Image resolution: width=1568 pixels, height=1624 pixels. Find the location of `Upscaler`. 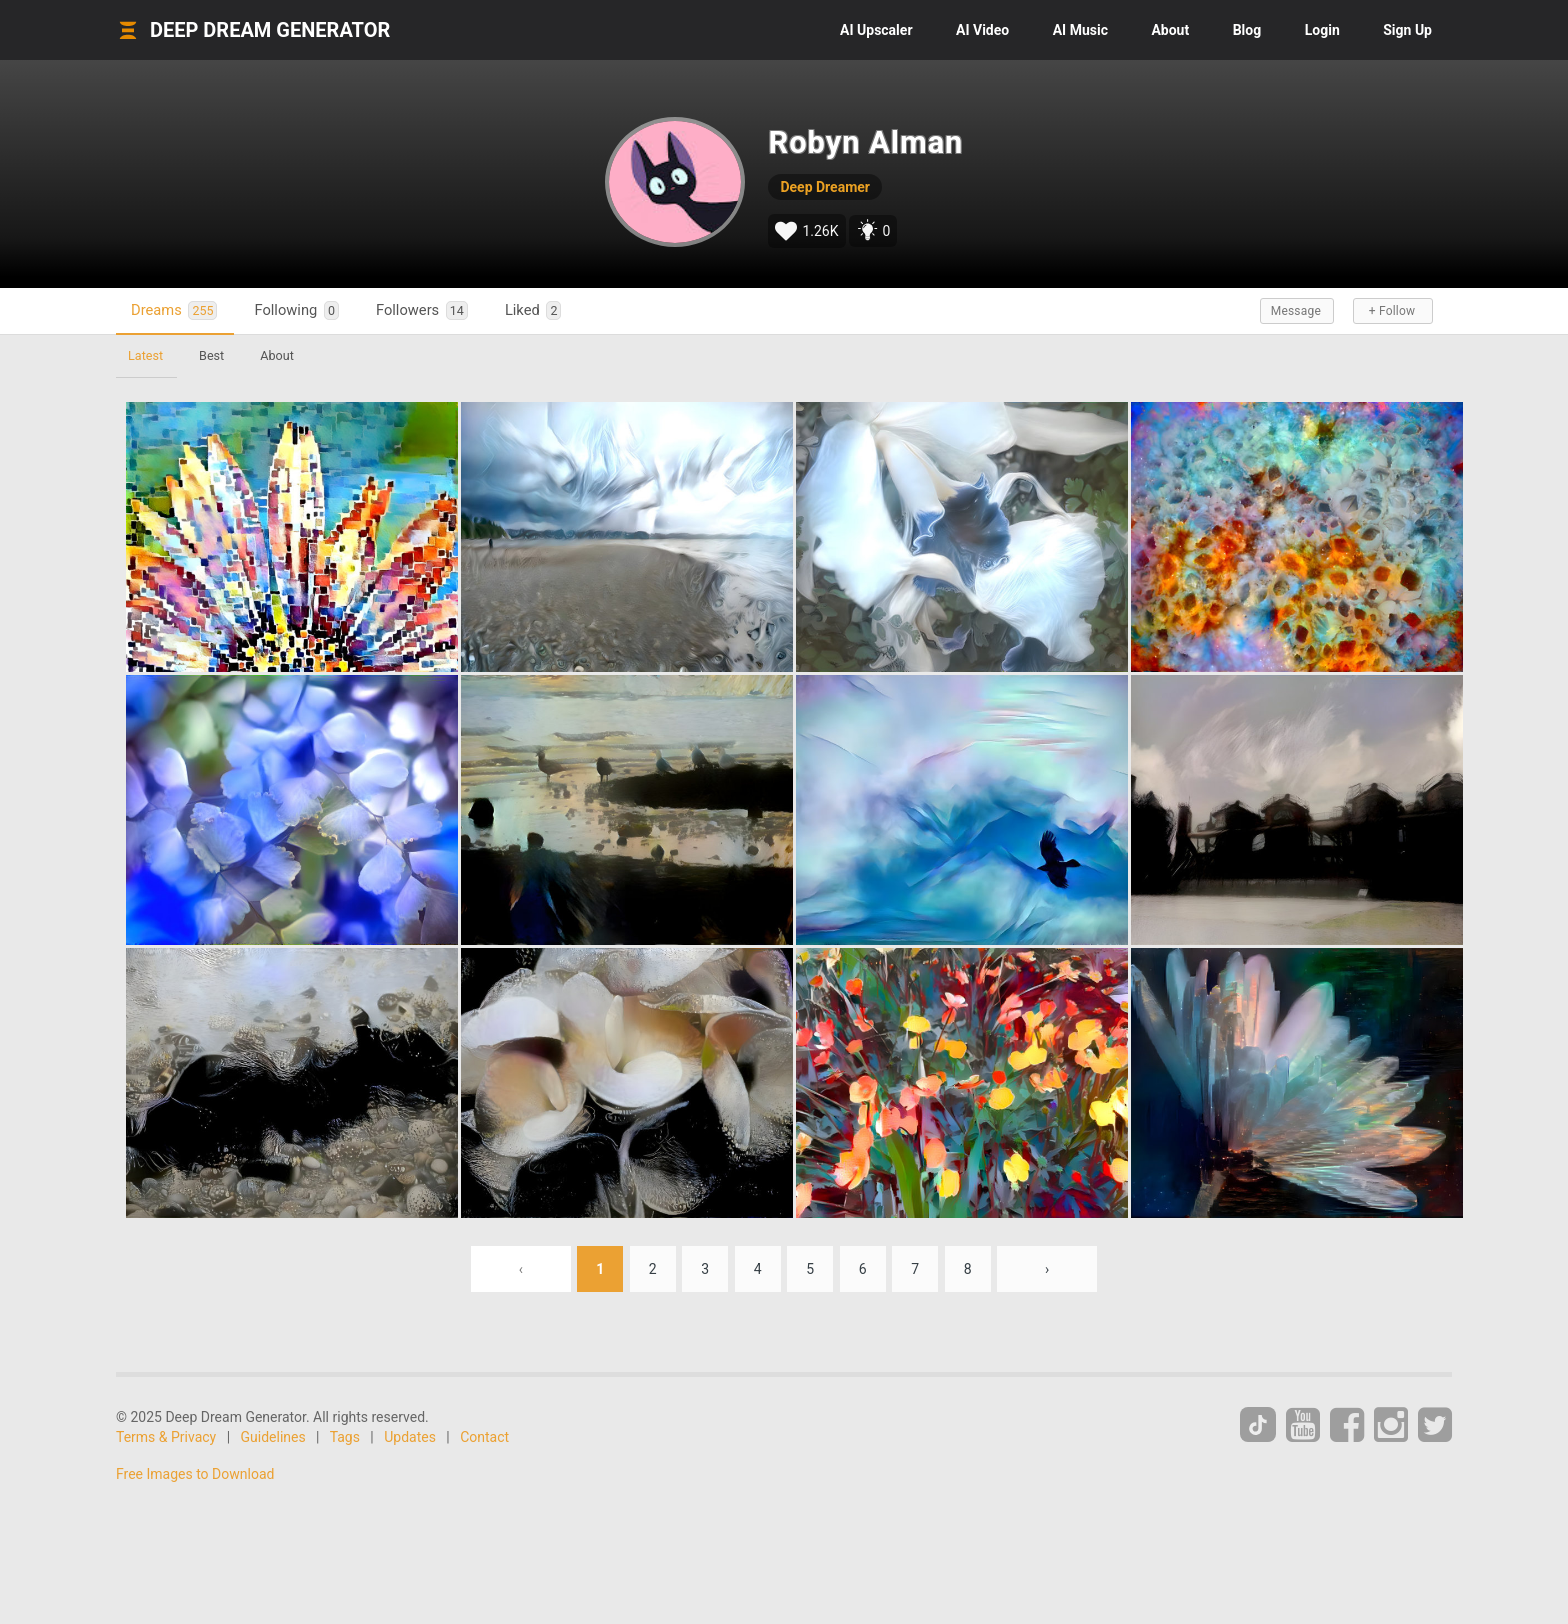

Upscaler is located at coordinates (876, 30).